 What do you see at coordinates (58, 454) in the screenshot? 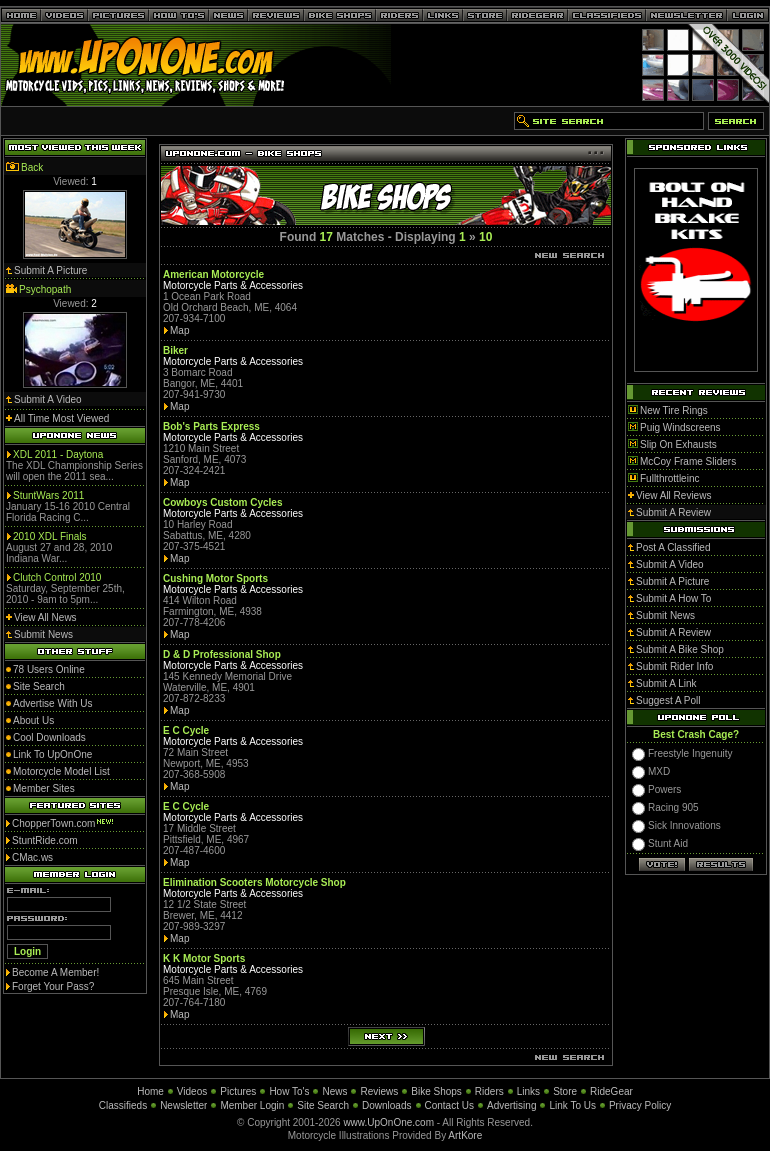
I see `XDL 2011 - Daytona` at bounding box center [58, 454].